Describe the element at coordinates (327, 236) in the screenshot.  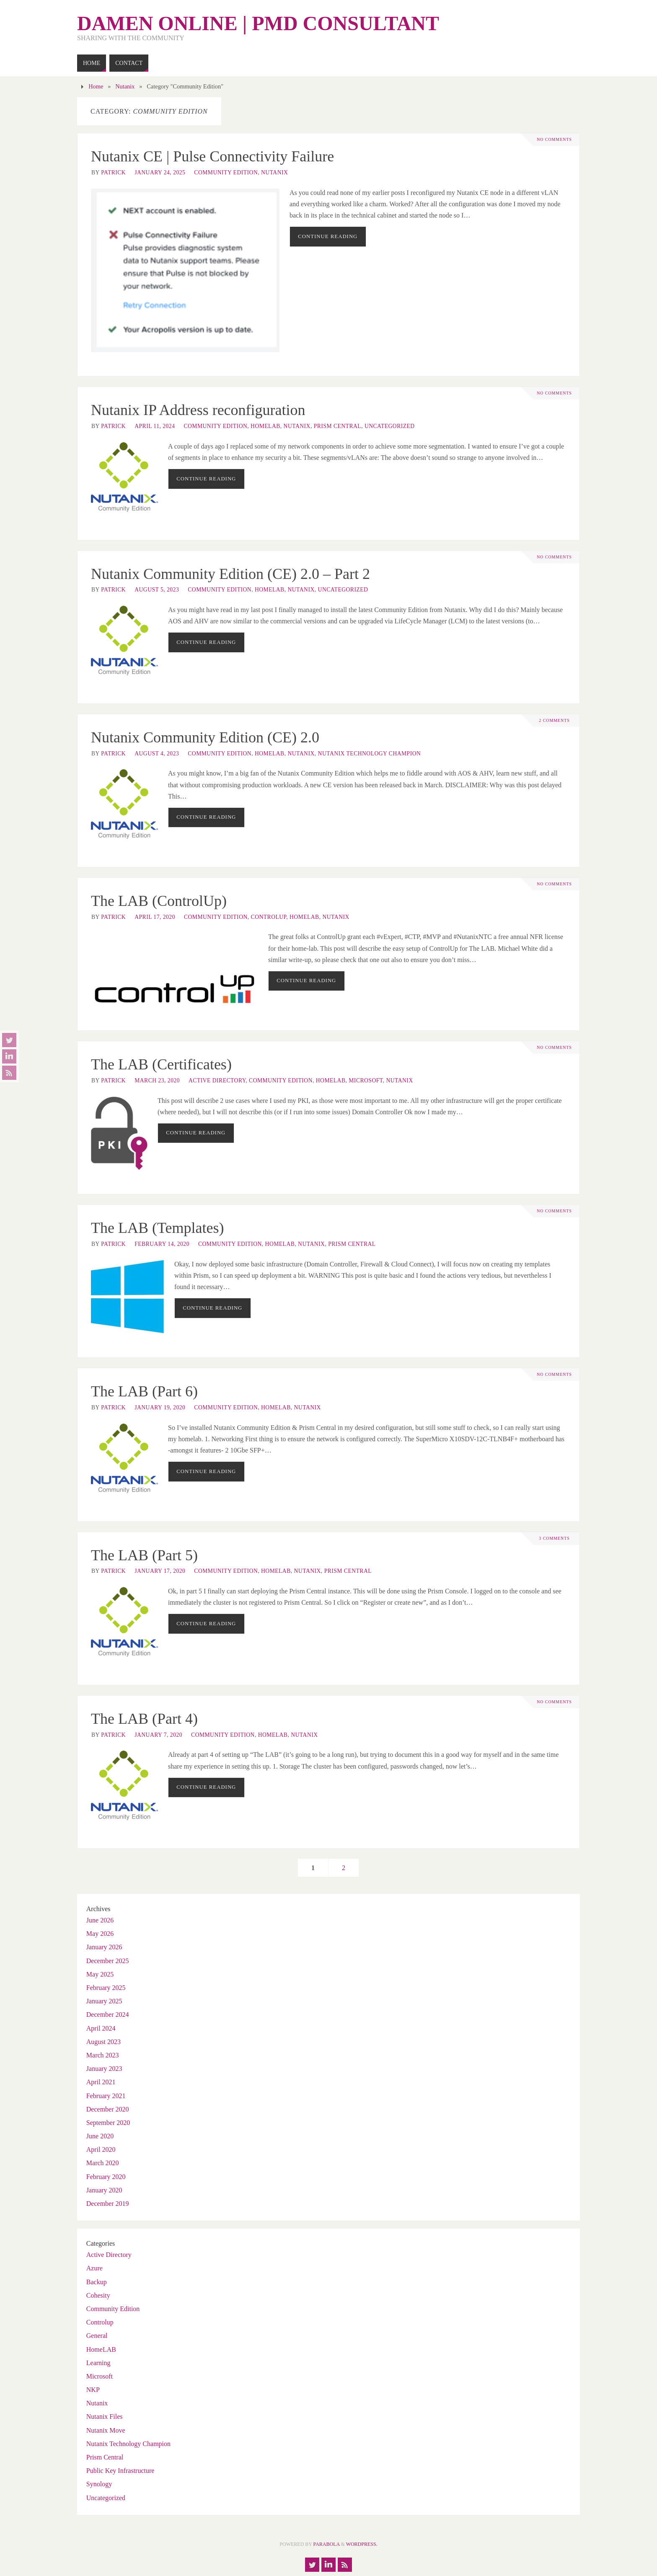
I see `Continue reading` at that location.